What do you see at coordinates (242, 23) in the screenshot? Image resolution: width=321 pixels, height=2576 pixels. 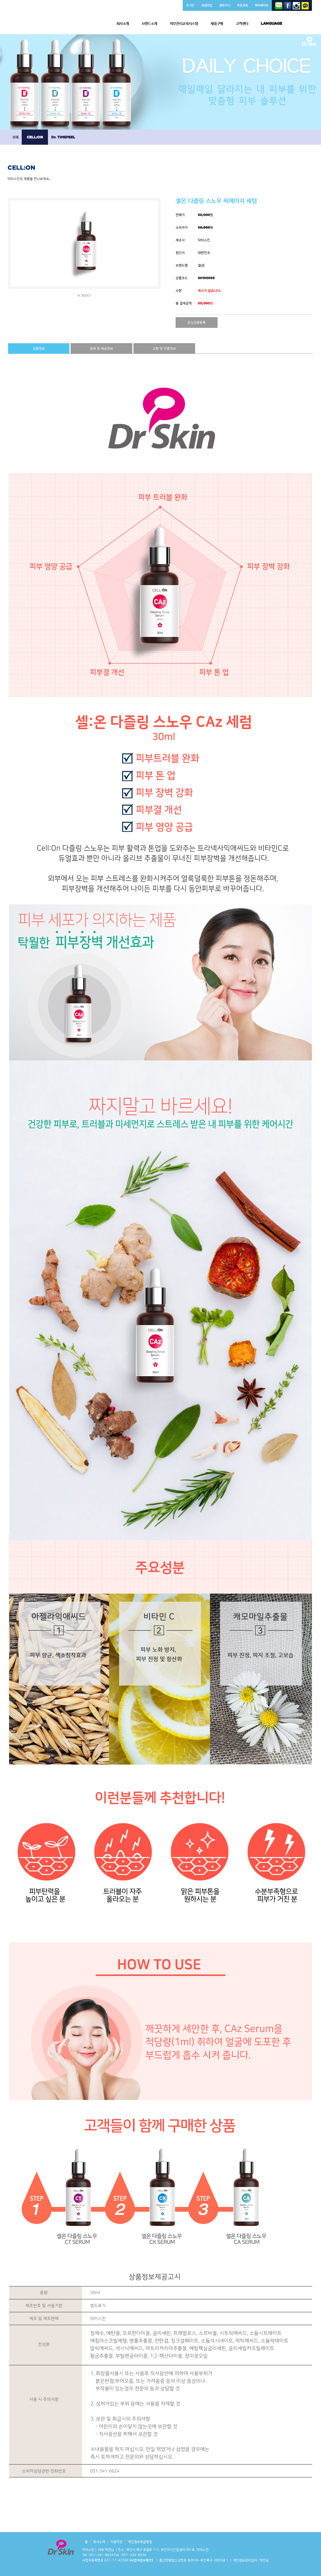 I see `고객센터` at bounding box center [242, 23].